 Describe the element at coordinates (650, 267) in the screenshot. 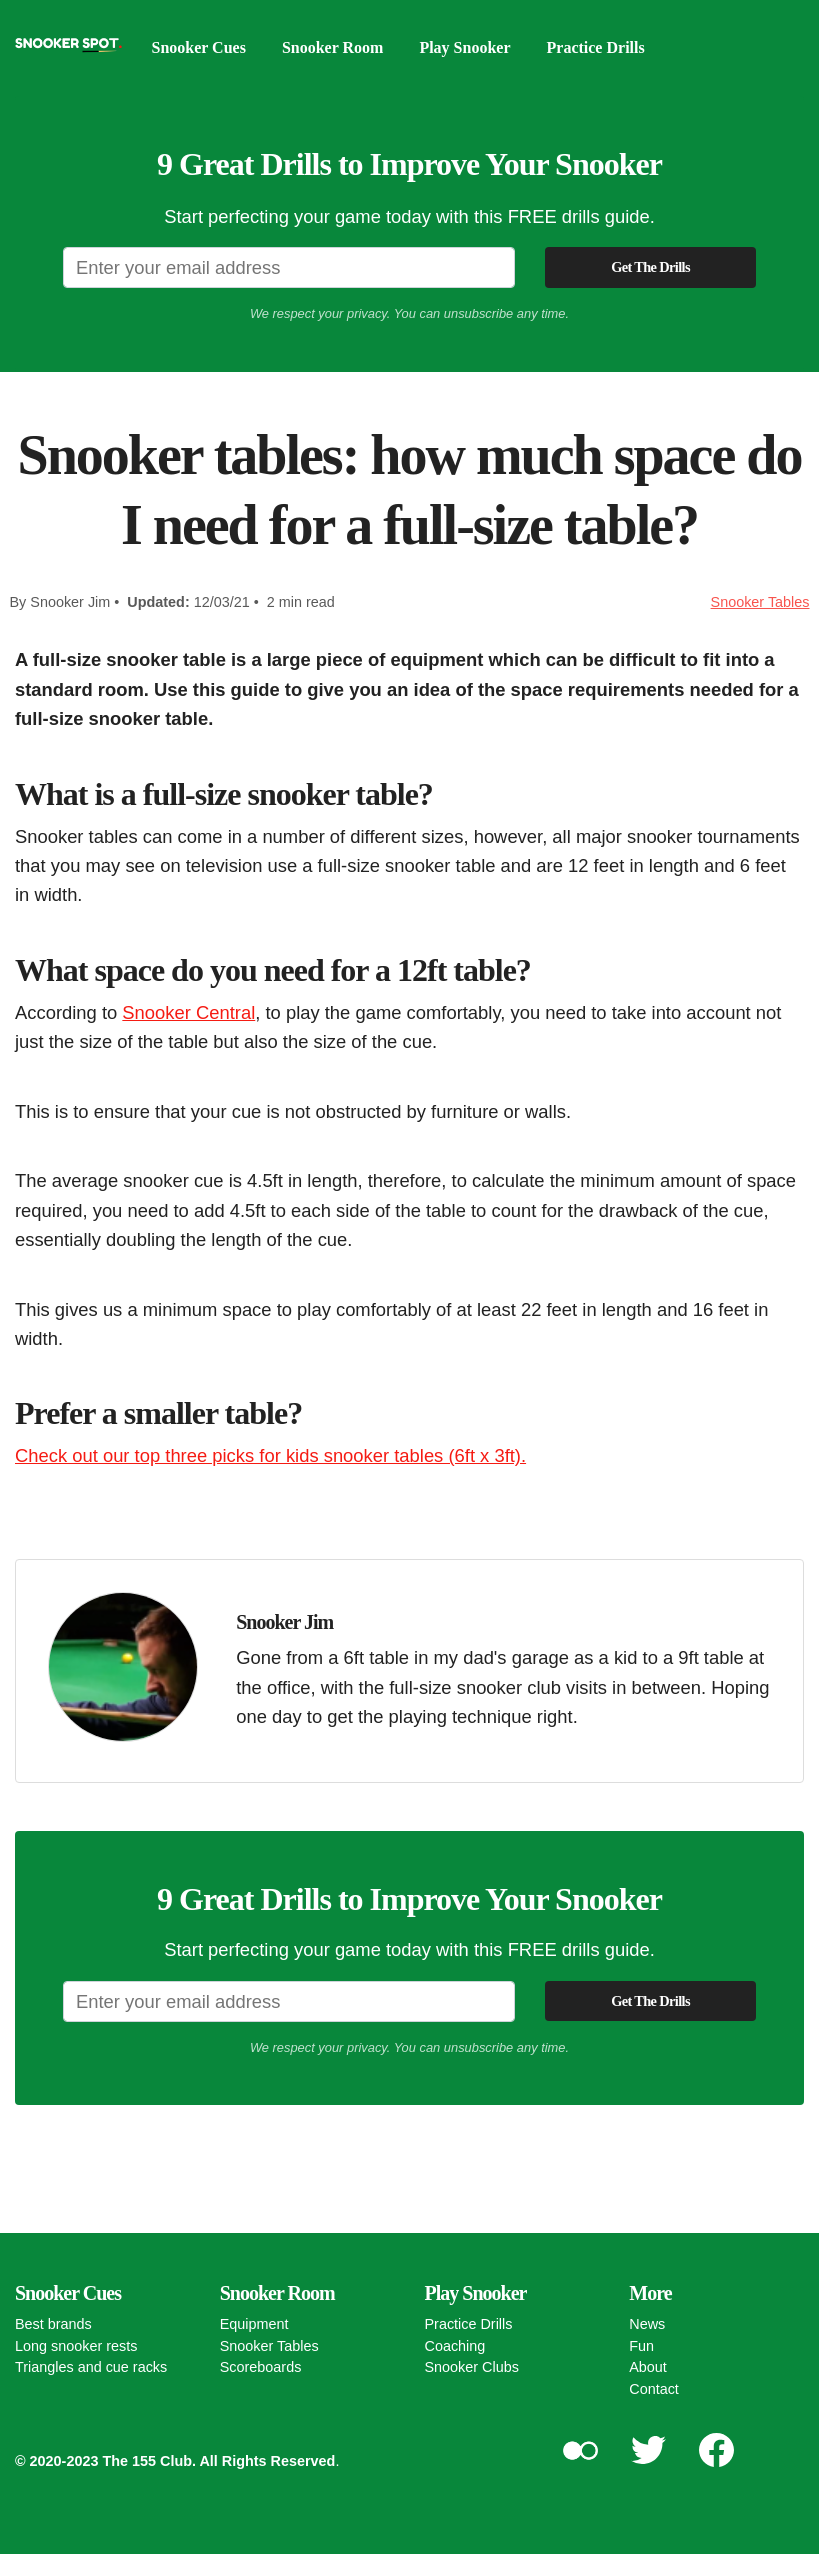

I see `Get The Drills` at that location.